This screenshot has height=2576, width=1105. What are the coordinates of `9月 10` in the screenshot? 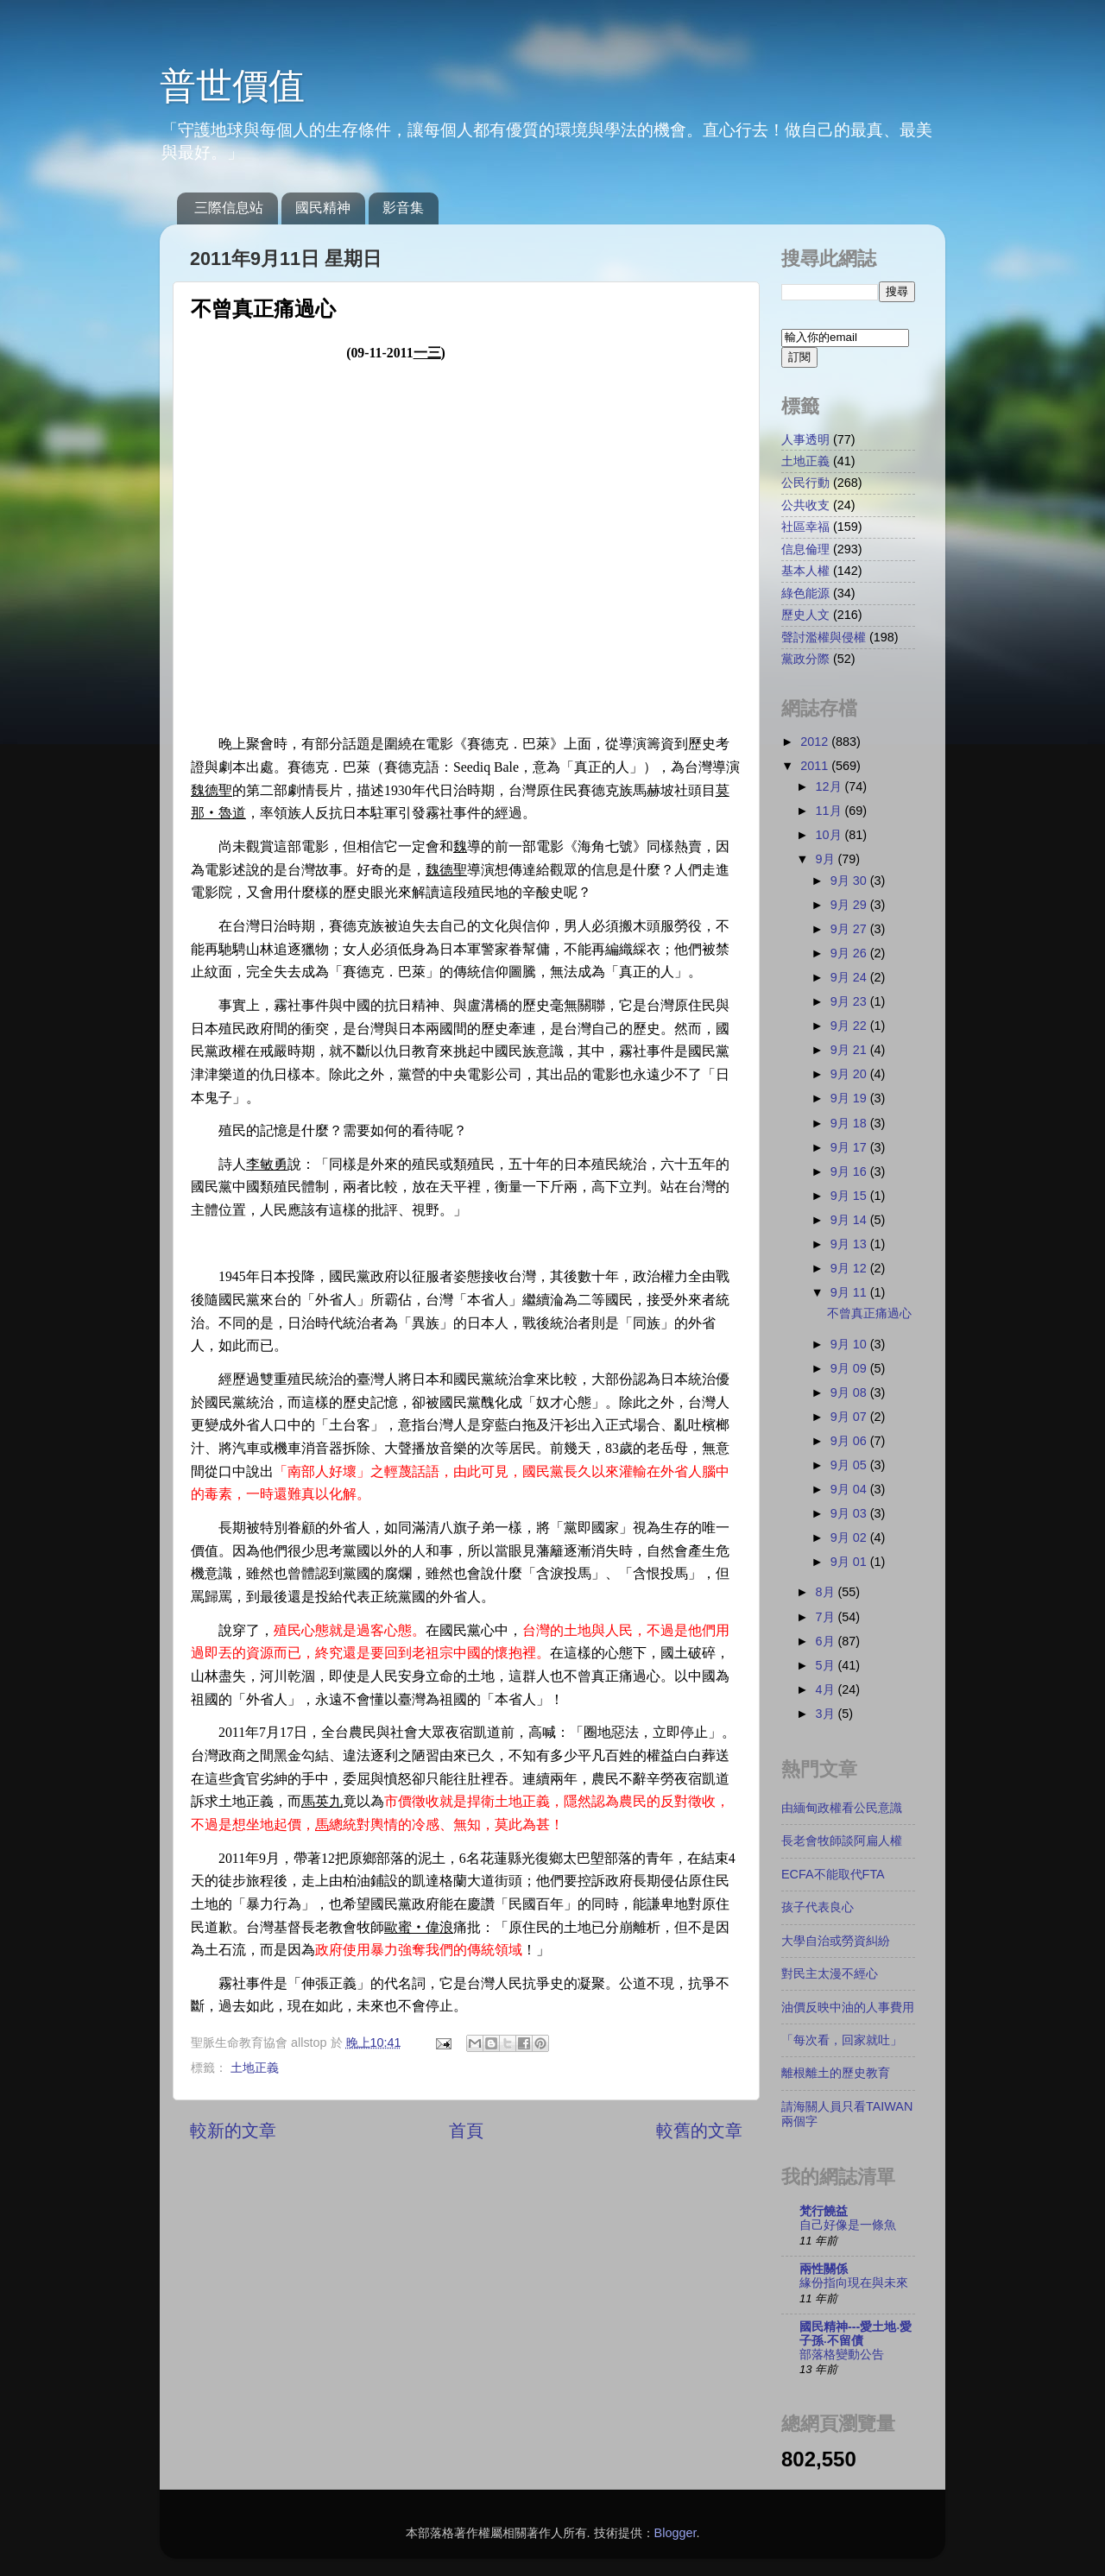 It's located at (850, 1344).